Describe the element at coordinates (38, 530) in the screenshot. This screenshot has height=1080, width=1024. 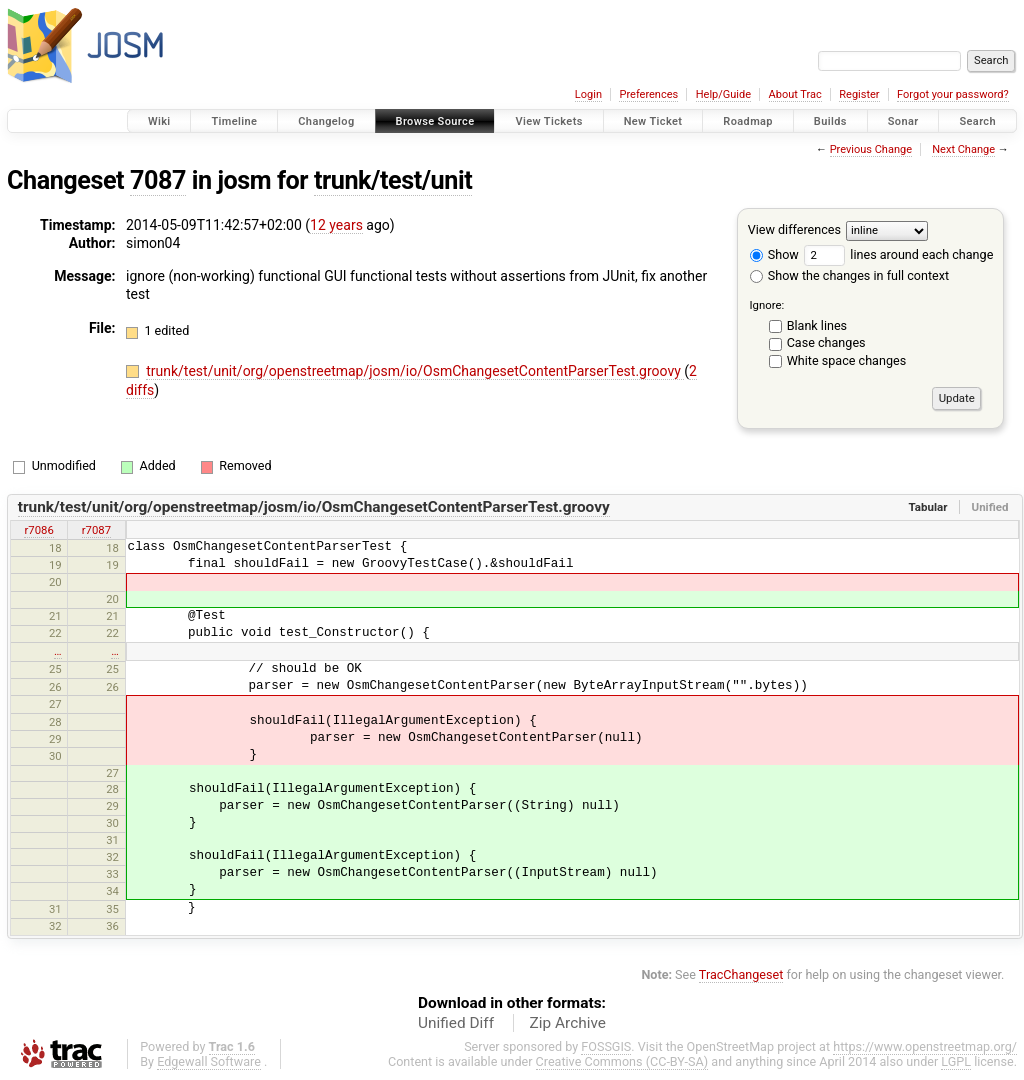
I see `r7086` at that location.